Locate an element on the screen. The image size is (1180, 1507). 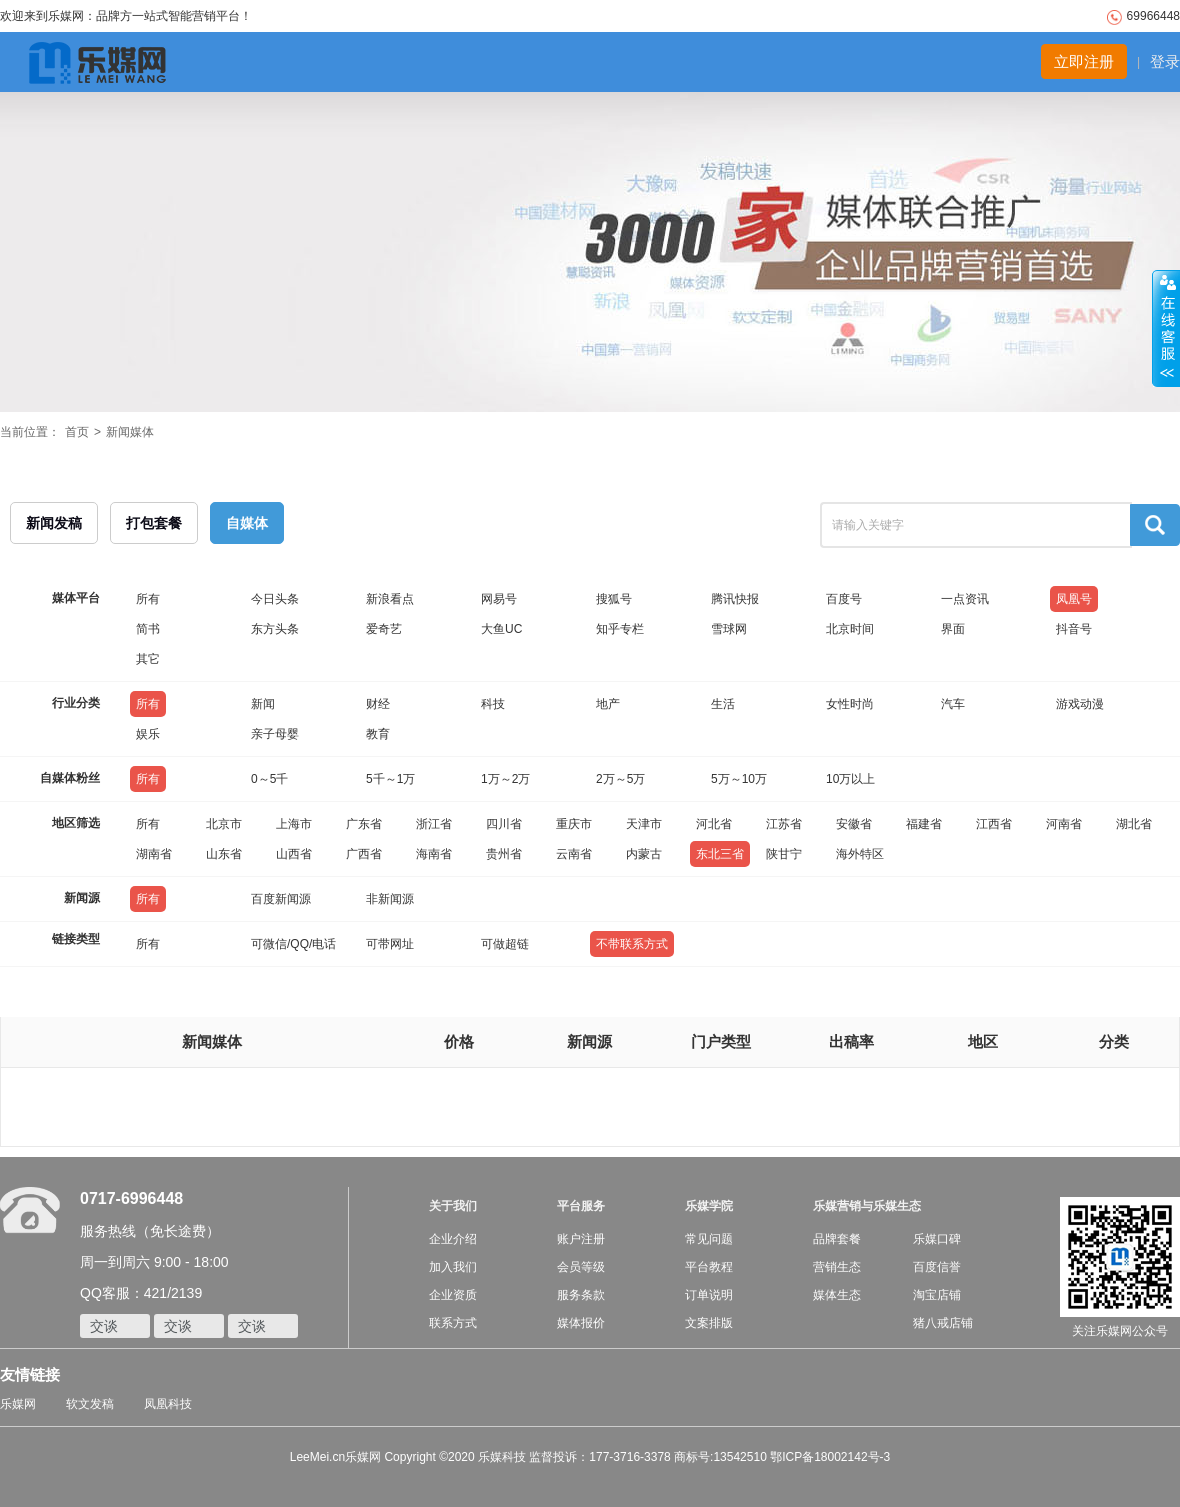
天津市 is located at coordinates (644, 824).